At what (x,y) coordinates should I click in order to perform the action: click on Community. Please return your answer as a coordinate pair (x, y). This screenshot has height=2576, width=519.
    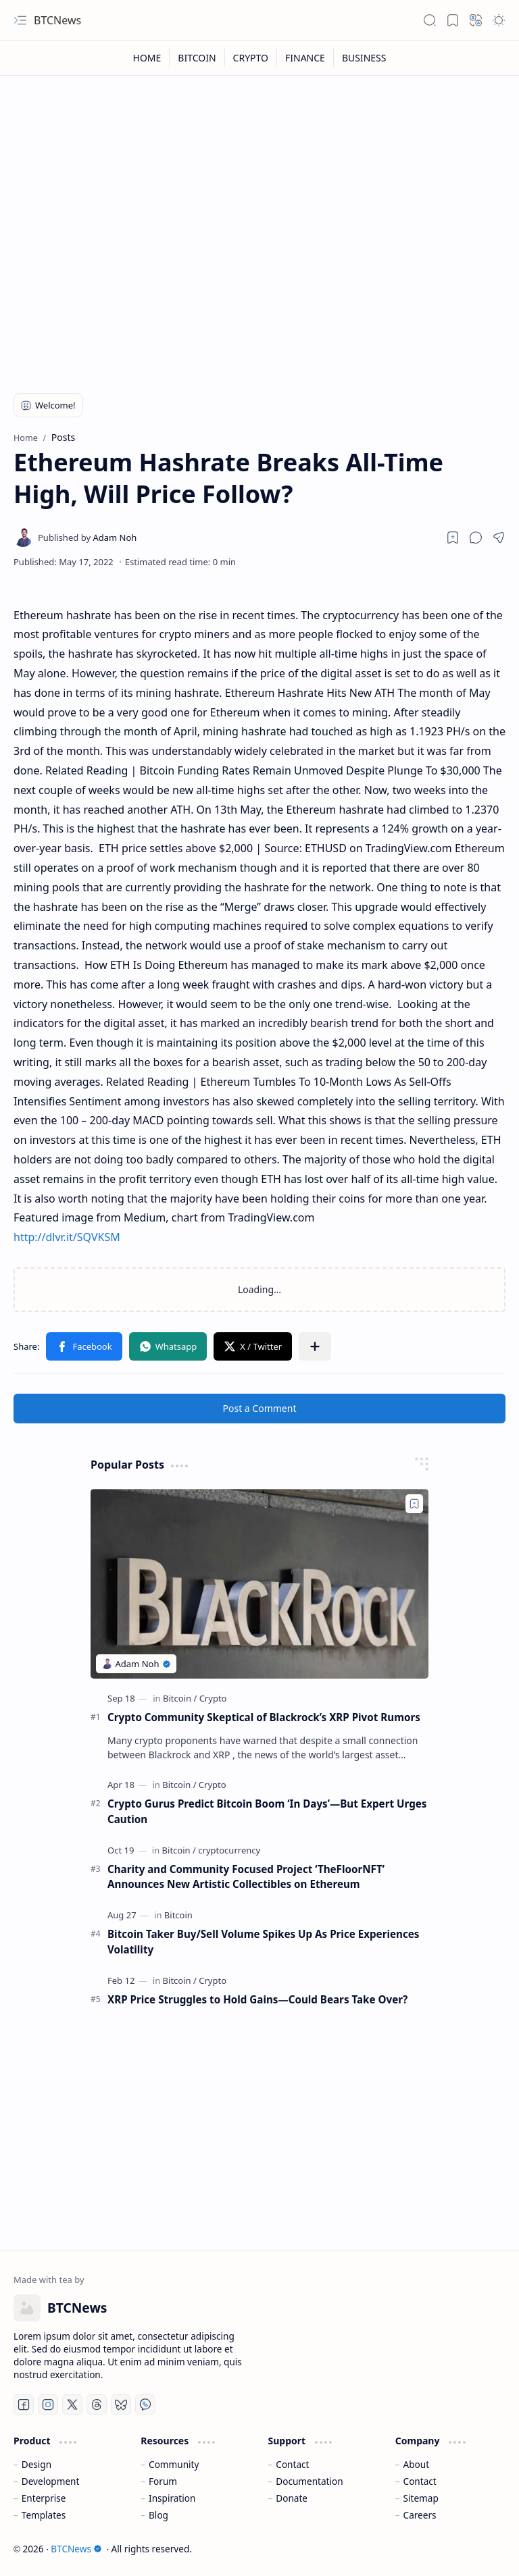
    Looking at the image, I should click on (174, 2464).